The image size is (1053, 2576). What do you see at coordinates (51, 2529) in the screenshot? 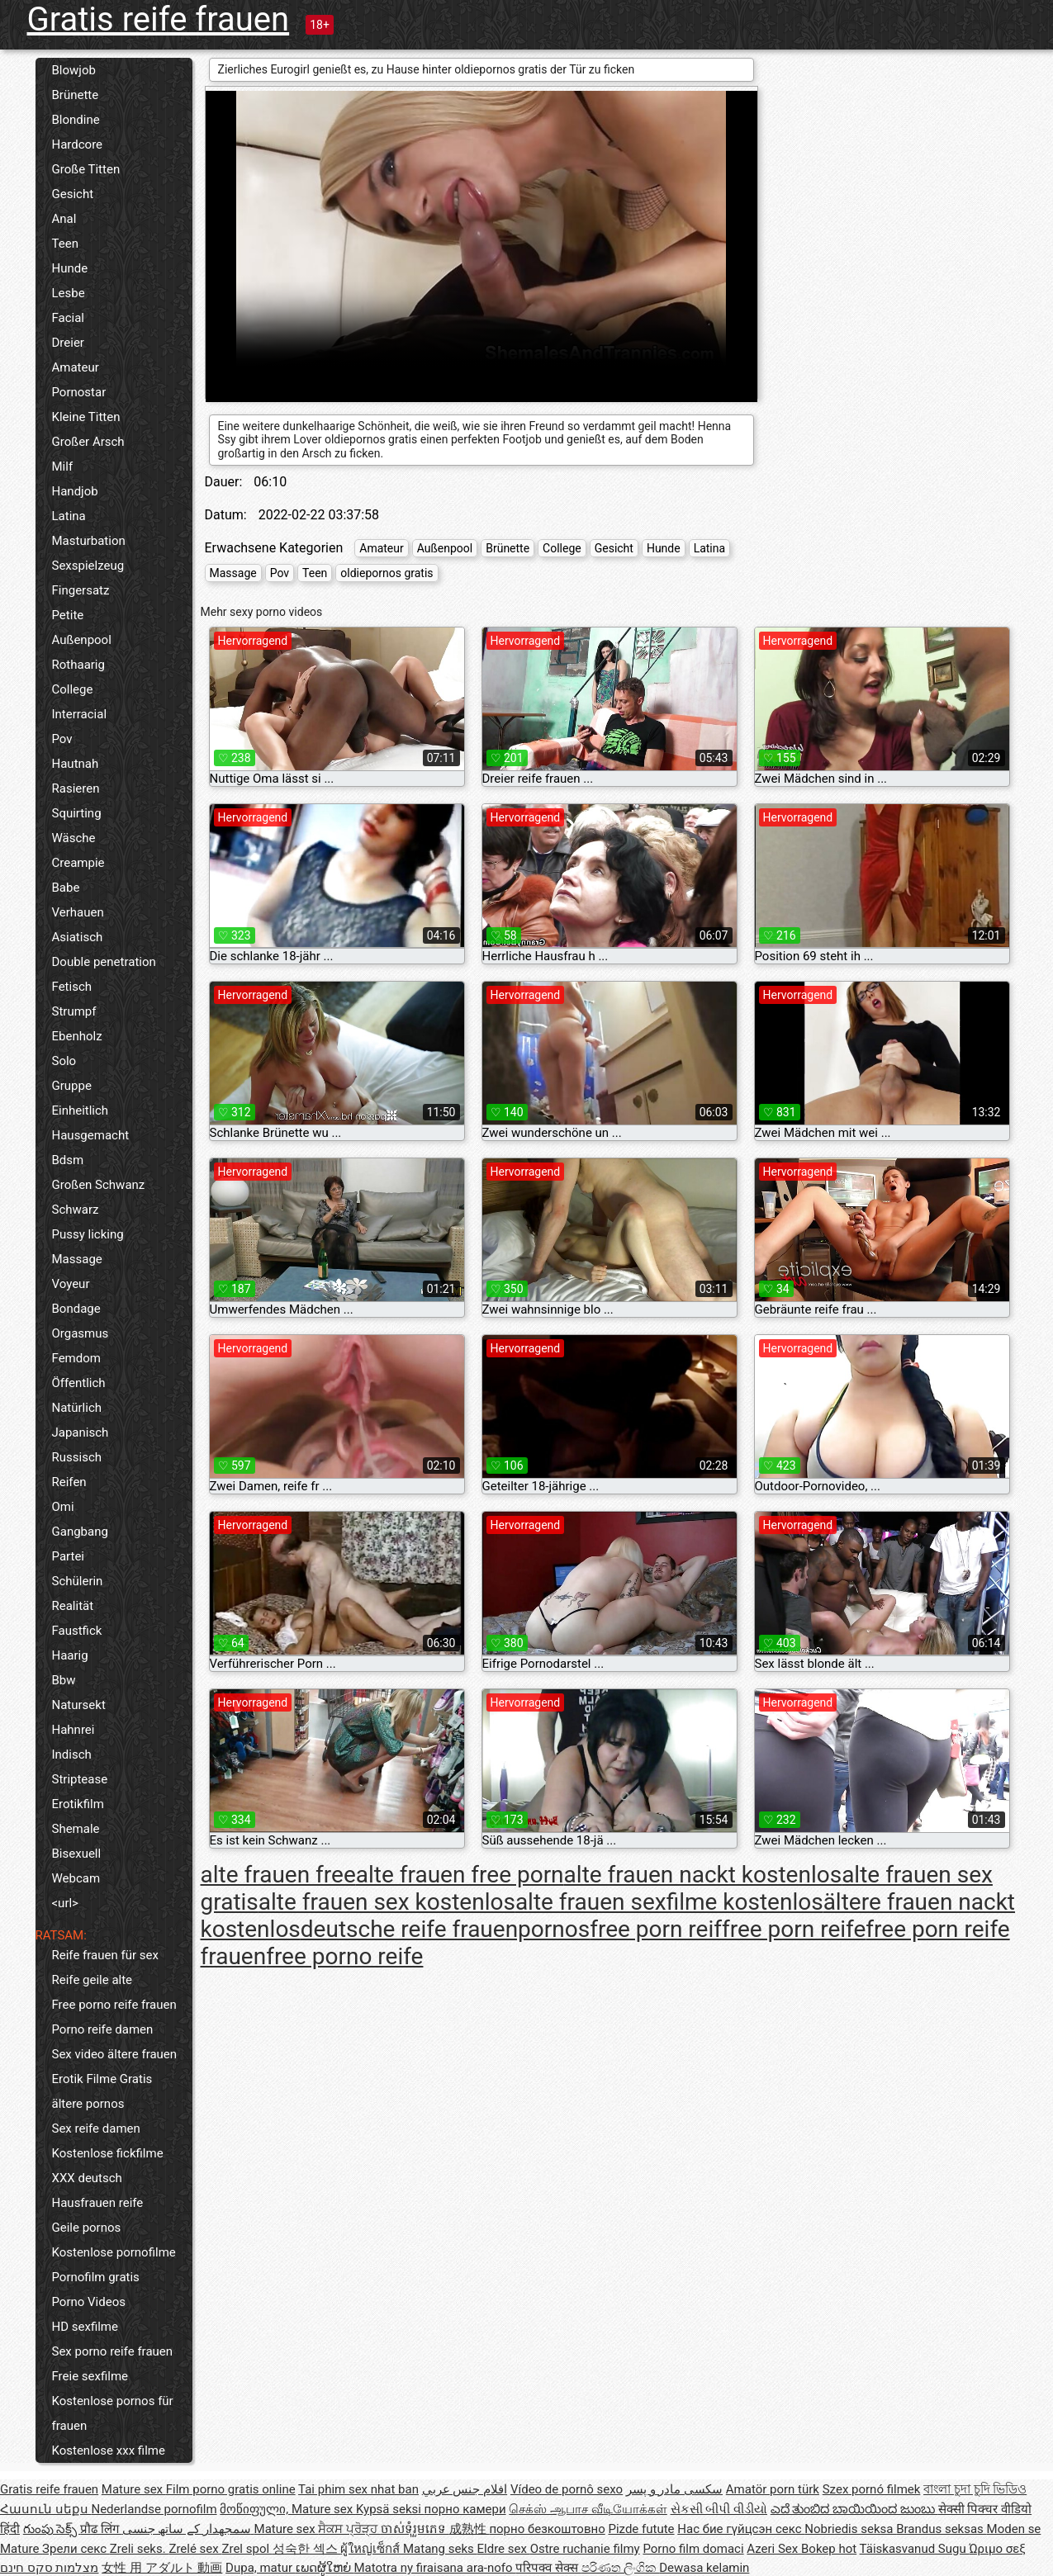
I see `గుంపు సెక్స్` at bounding box center [51, 2529].